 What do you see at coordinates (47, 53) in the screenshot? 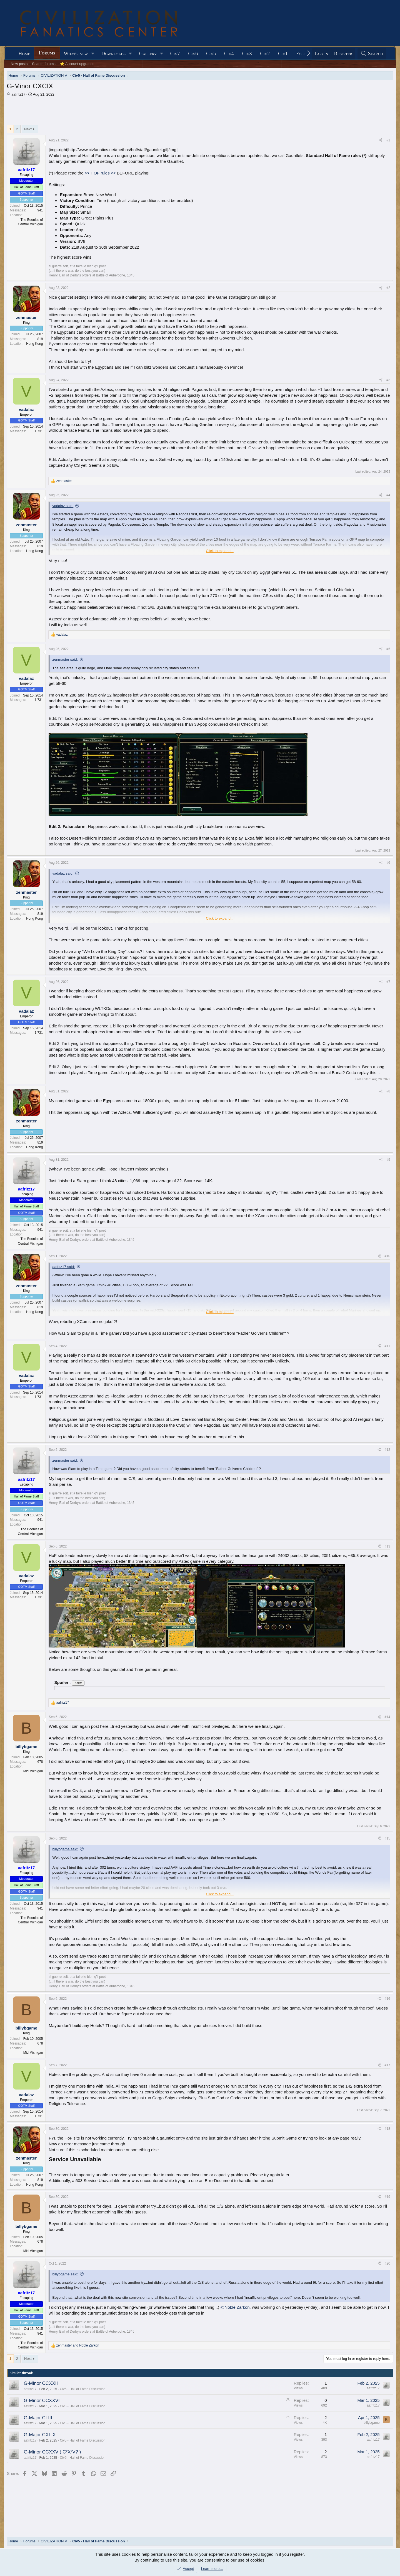
I see `Forums` at bounding box center [47, 53].